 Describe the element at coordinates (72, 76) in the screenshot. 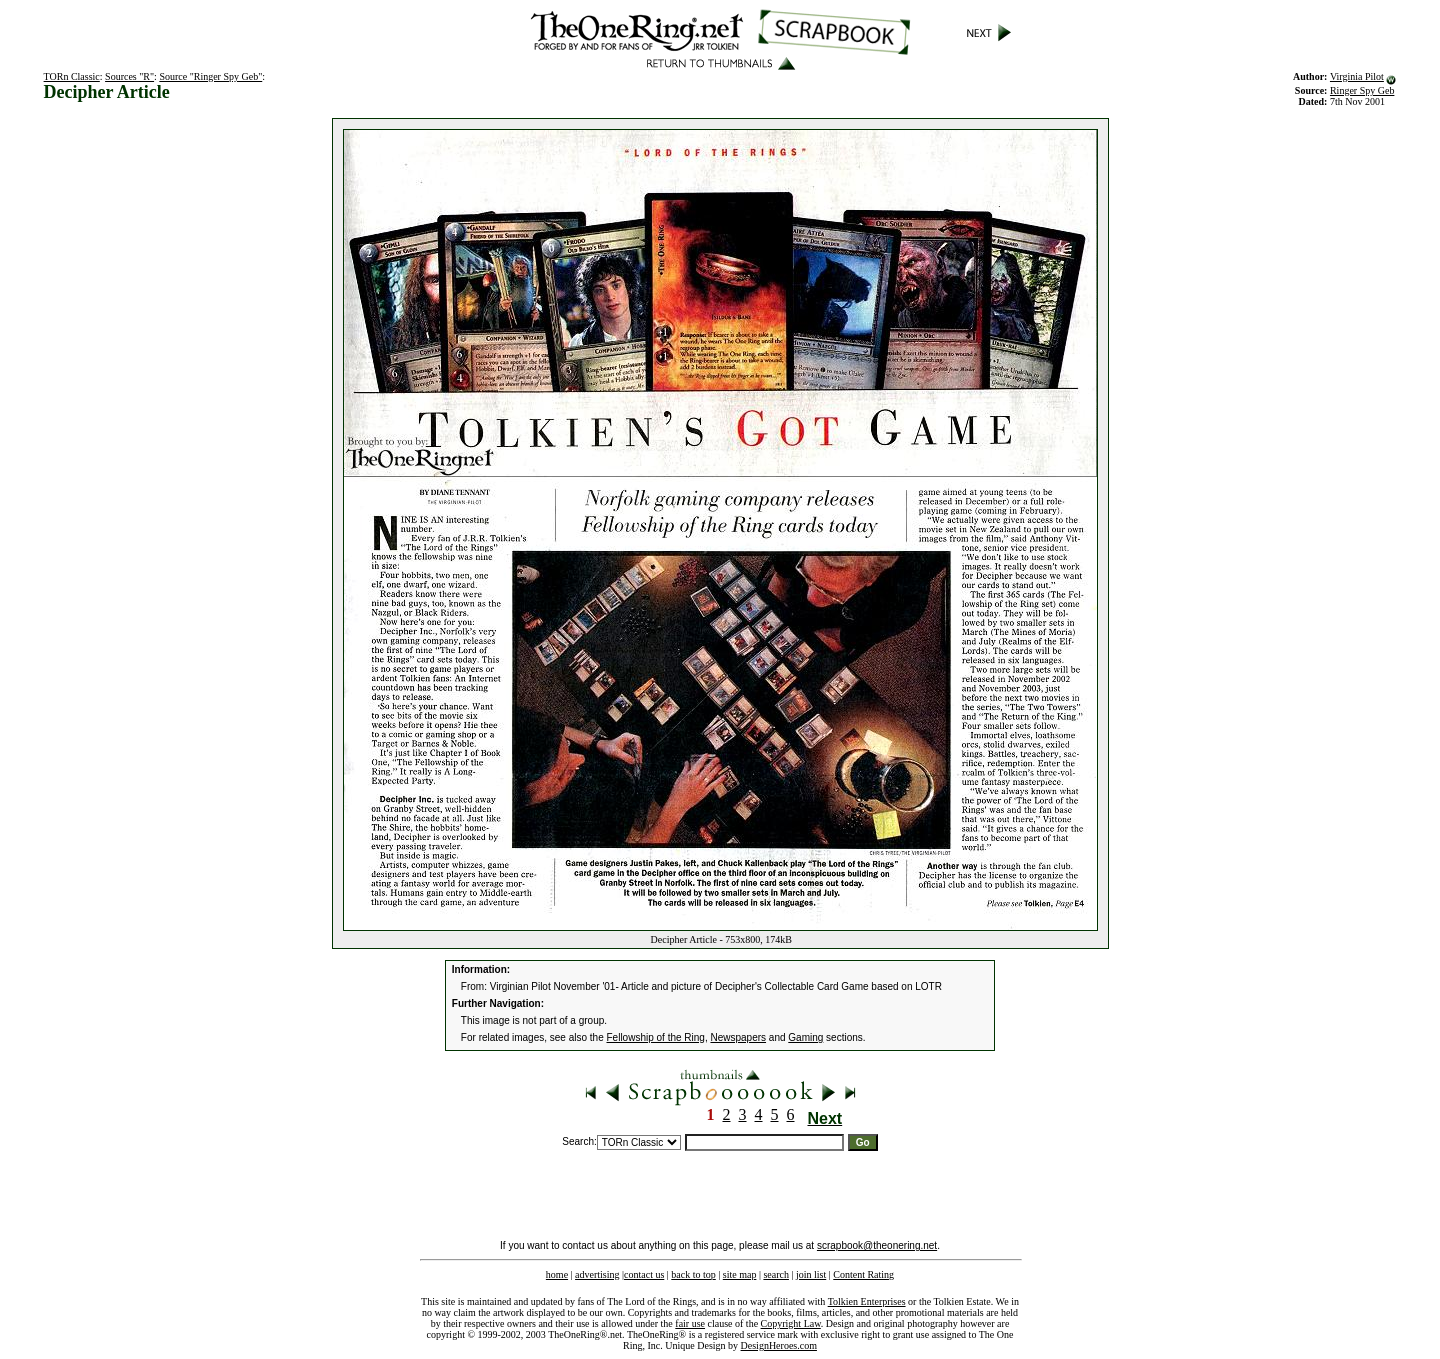

I see `TORn Classic` at that location.